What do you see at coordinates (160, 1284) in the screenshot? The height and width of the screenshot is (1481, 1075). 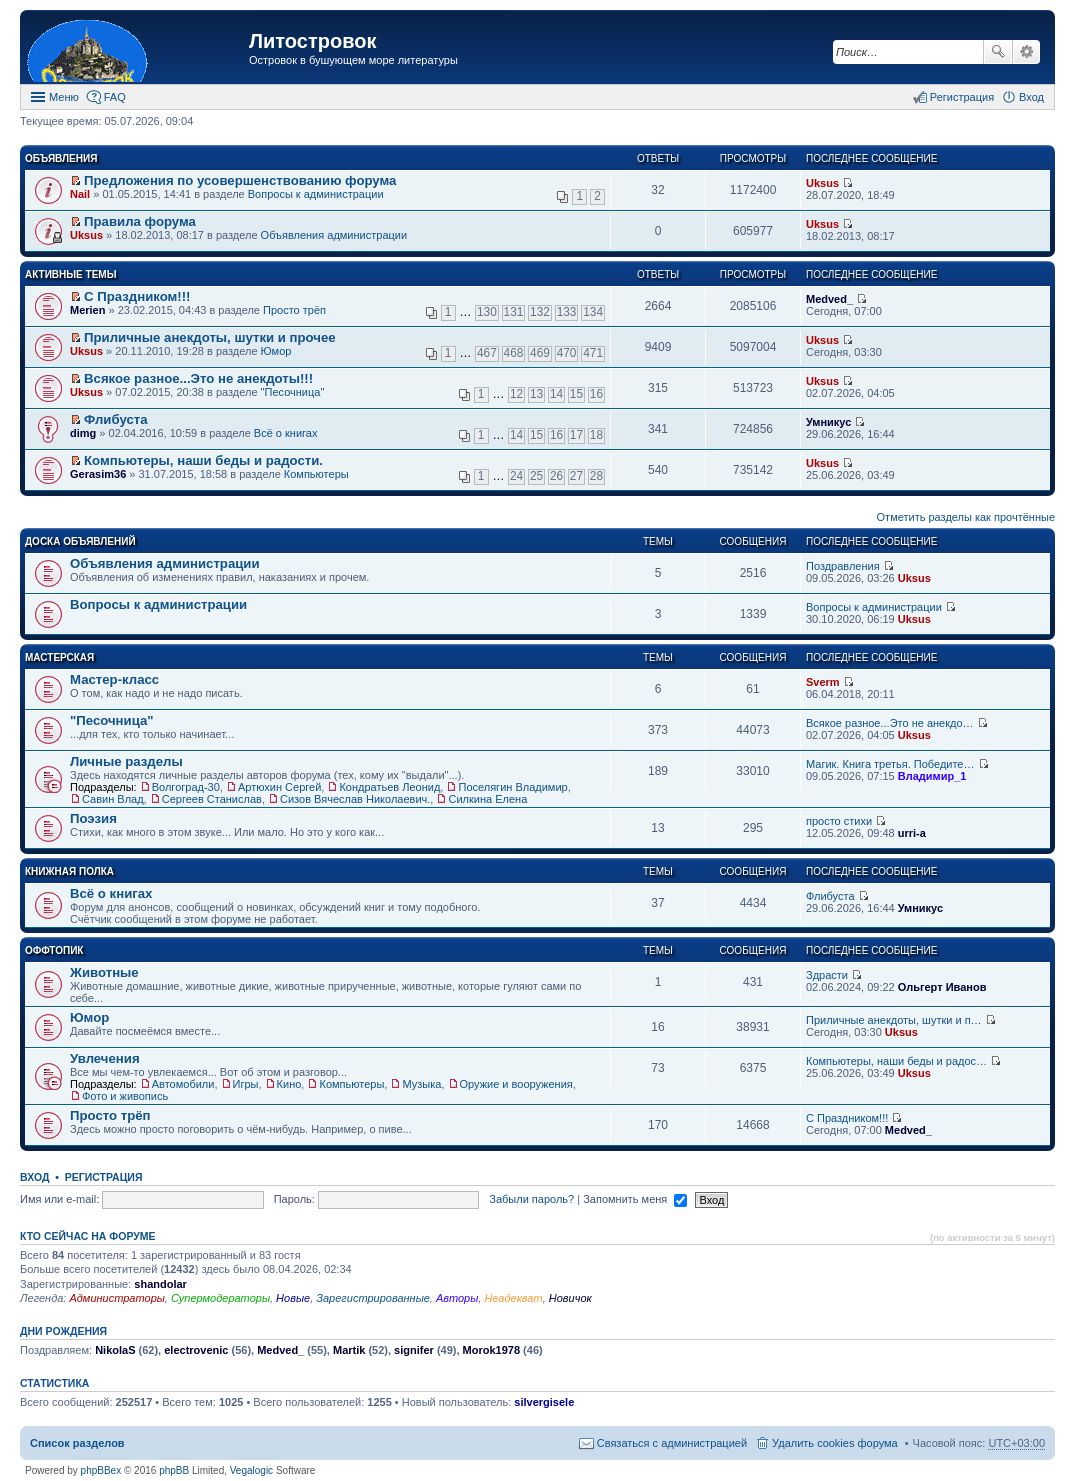 I see `shandolar` at bounding box center [160, 1284].